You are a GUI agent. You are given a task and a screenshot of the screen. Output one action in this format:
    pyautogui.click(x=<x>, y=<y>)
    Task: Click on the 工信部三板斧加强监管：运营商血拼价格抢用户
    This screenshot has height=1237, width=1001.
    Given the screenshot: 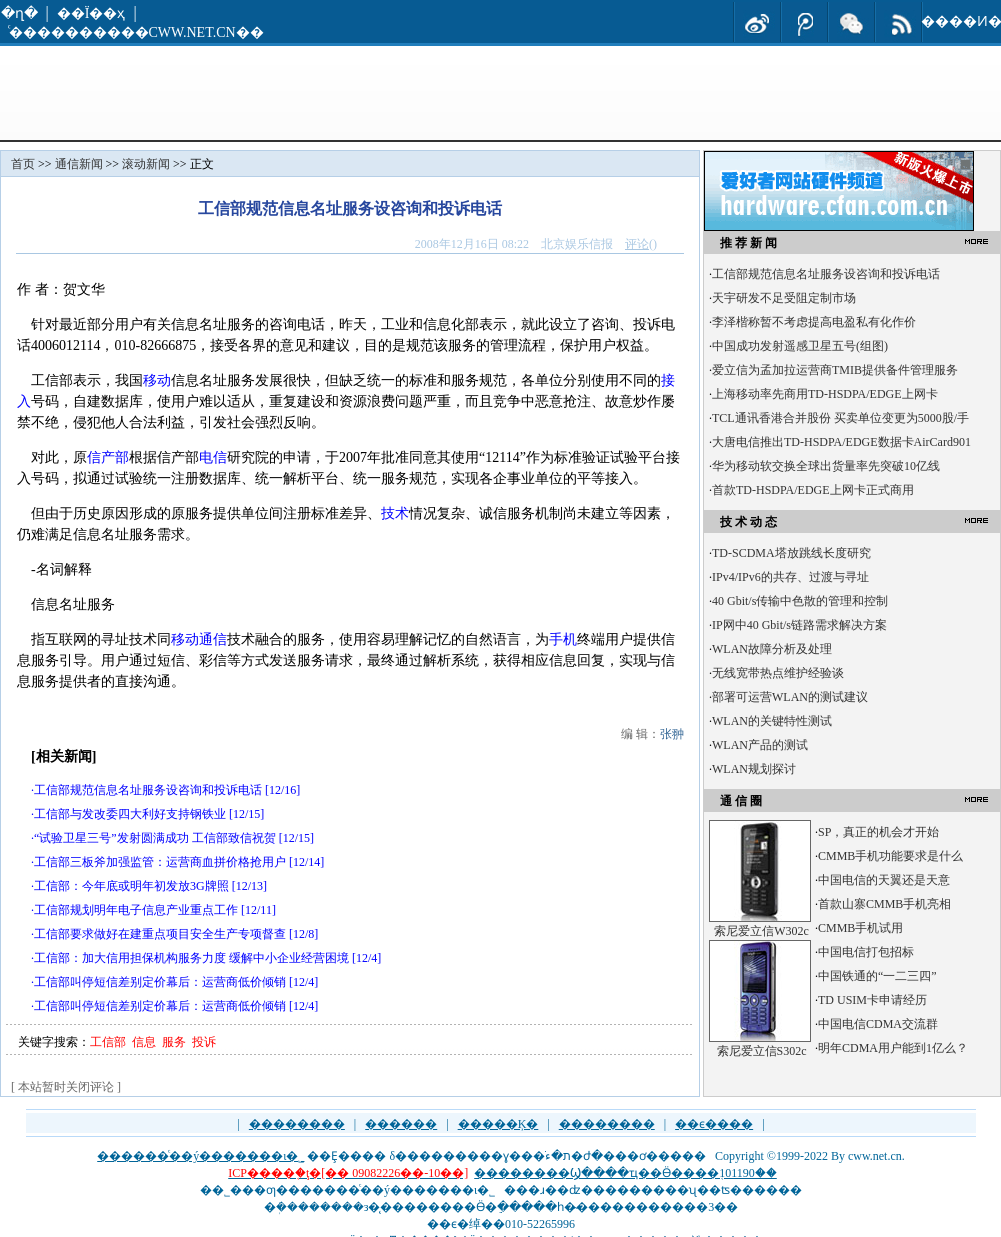 What is the action you would take?
    pyautogui.click(x=160, y=862)
    